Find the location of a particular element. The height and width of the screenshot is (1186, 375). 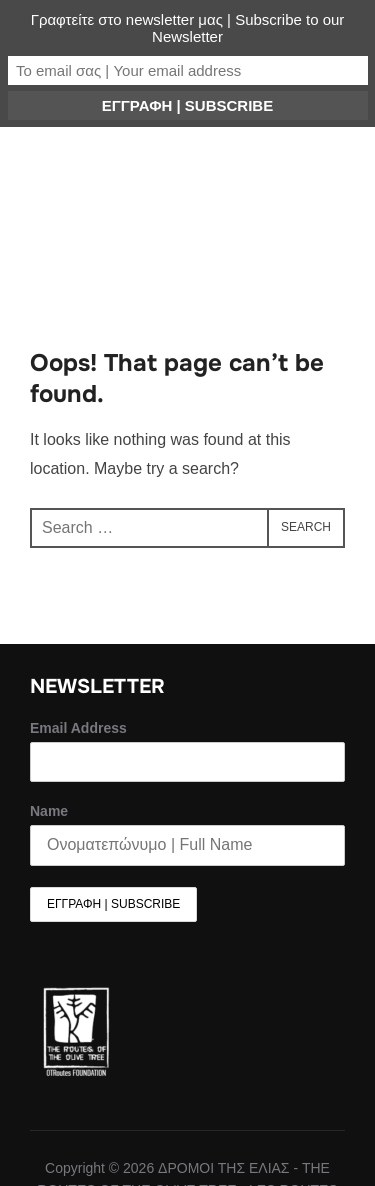

Name is located at coordinates (49, 811).